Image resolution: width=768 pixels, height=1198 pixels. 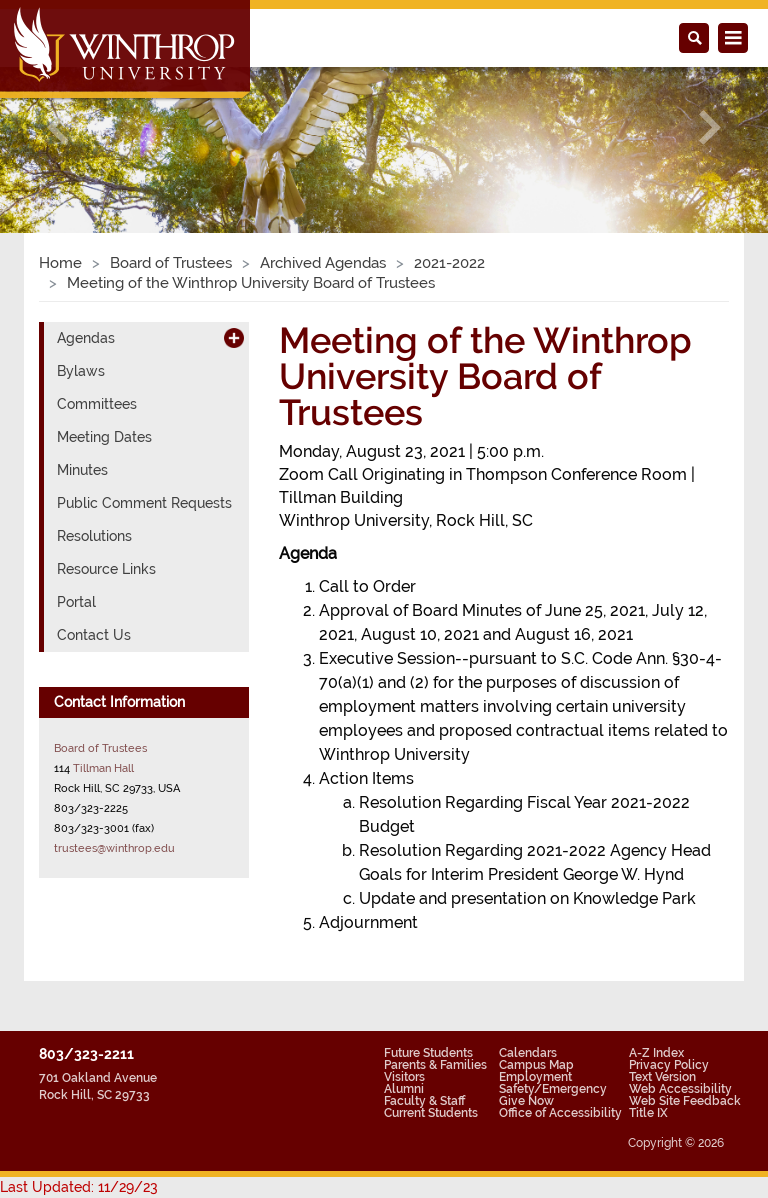 I want to click on Future Students, so click(x=428, y=1053).